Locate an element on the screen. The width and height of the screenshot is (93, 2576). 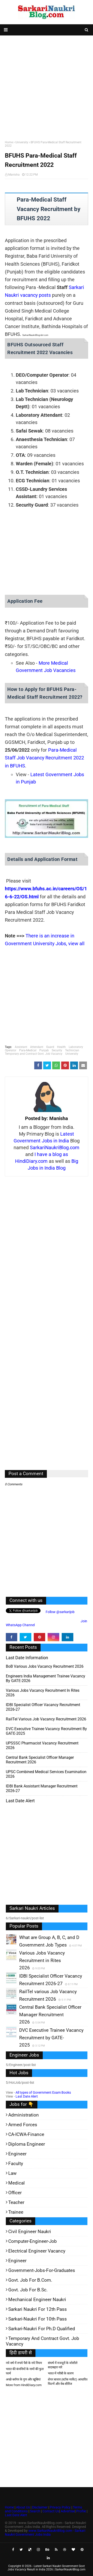
Teacher is located at coordinates (16, 2202).